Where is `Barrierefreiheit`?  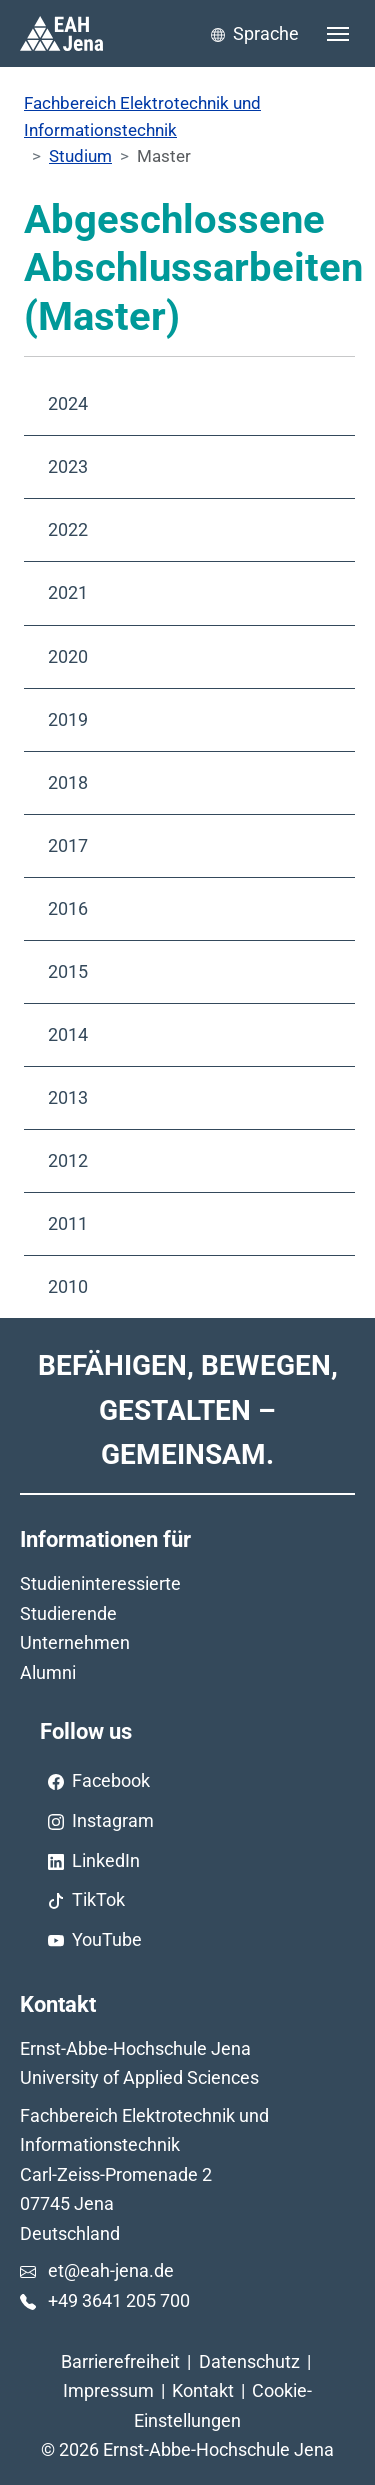
Barrierefreiheit is located at coordinates (120, 2361).